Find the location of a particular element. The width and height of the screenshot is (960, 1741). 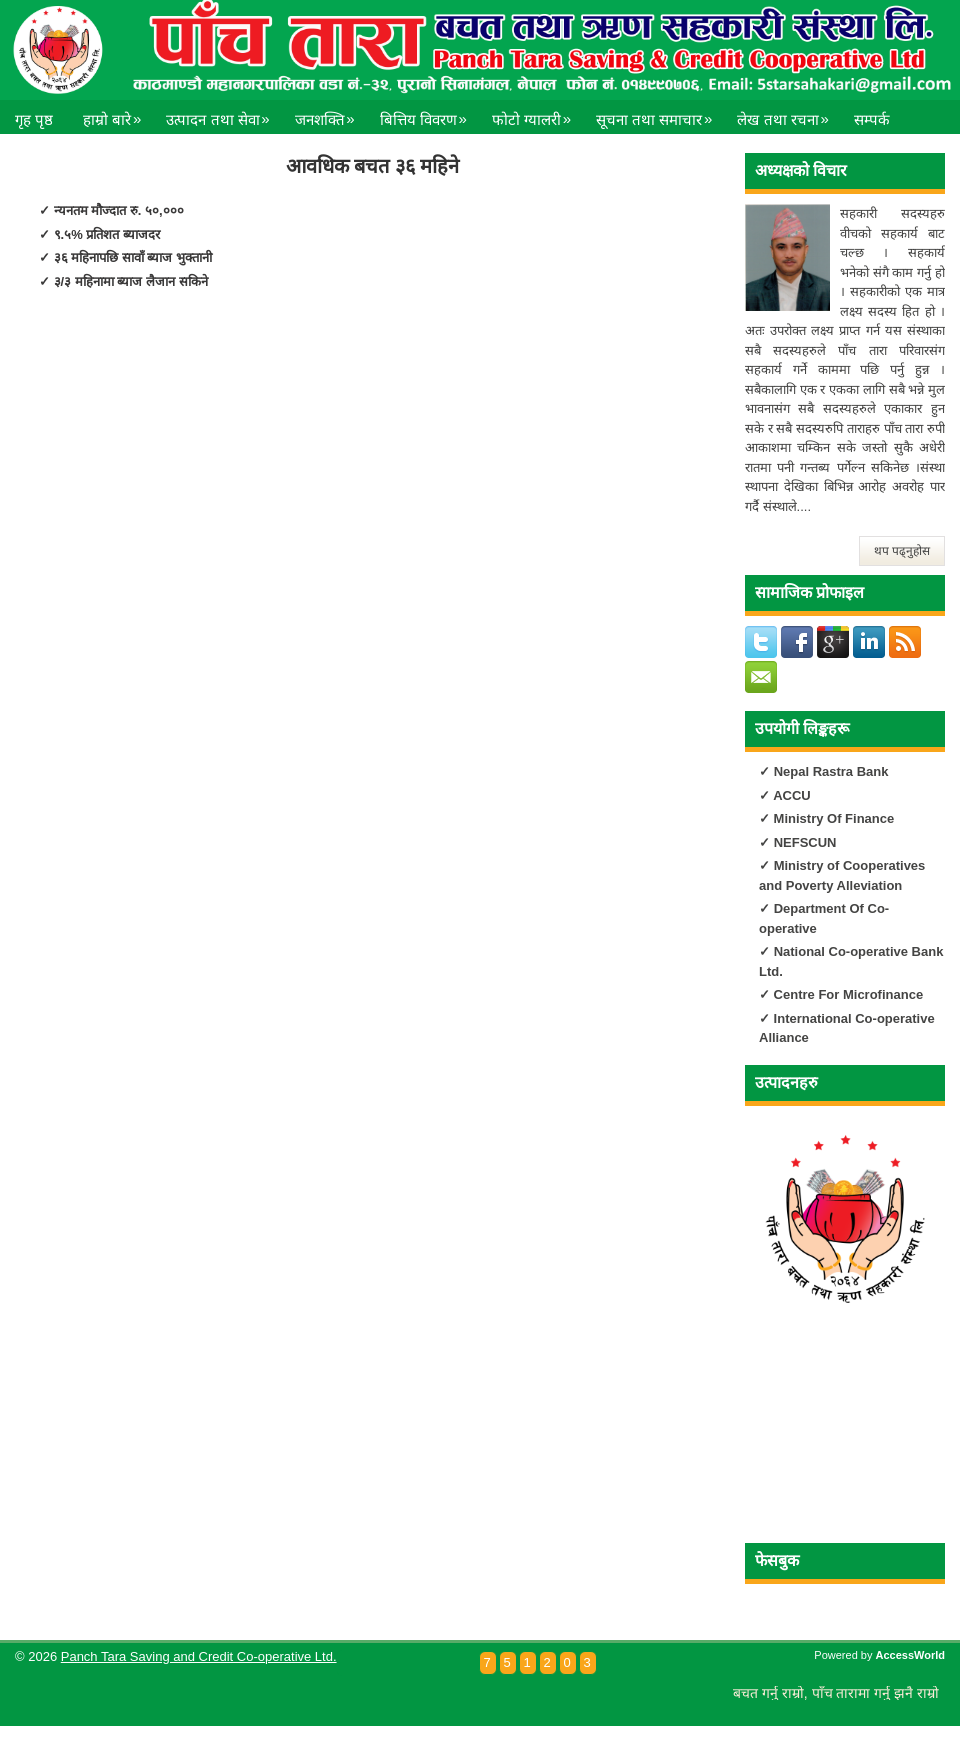

हाम्रो बारे is located at coordinates (117, 114).